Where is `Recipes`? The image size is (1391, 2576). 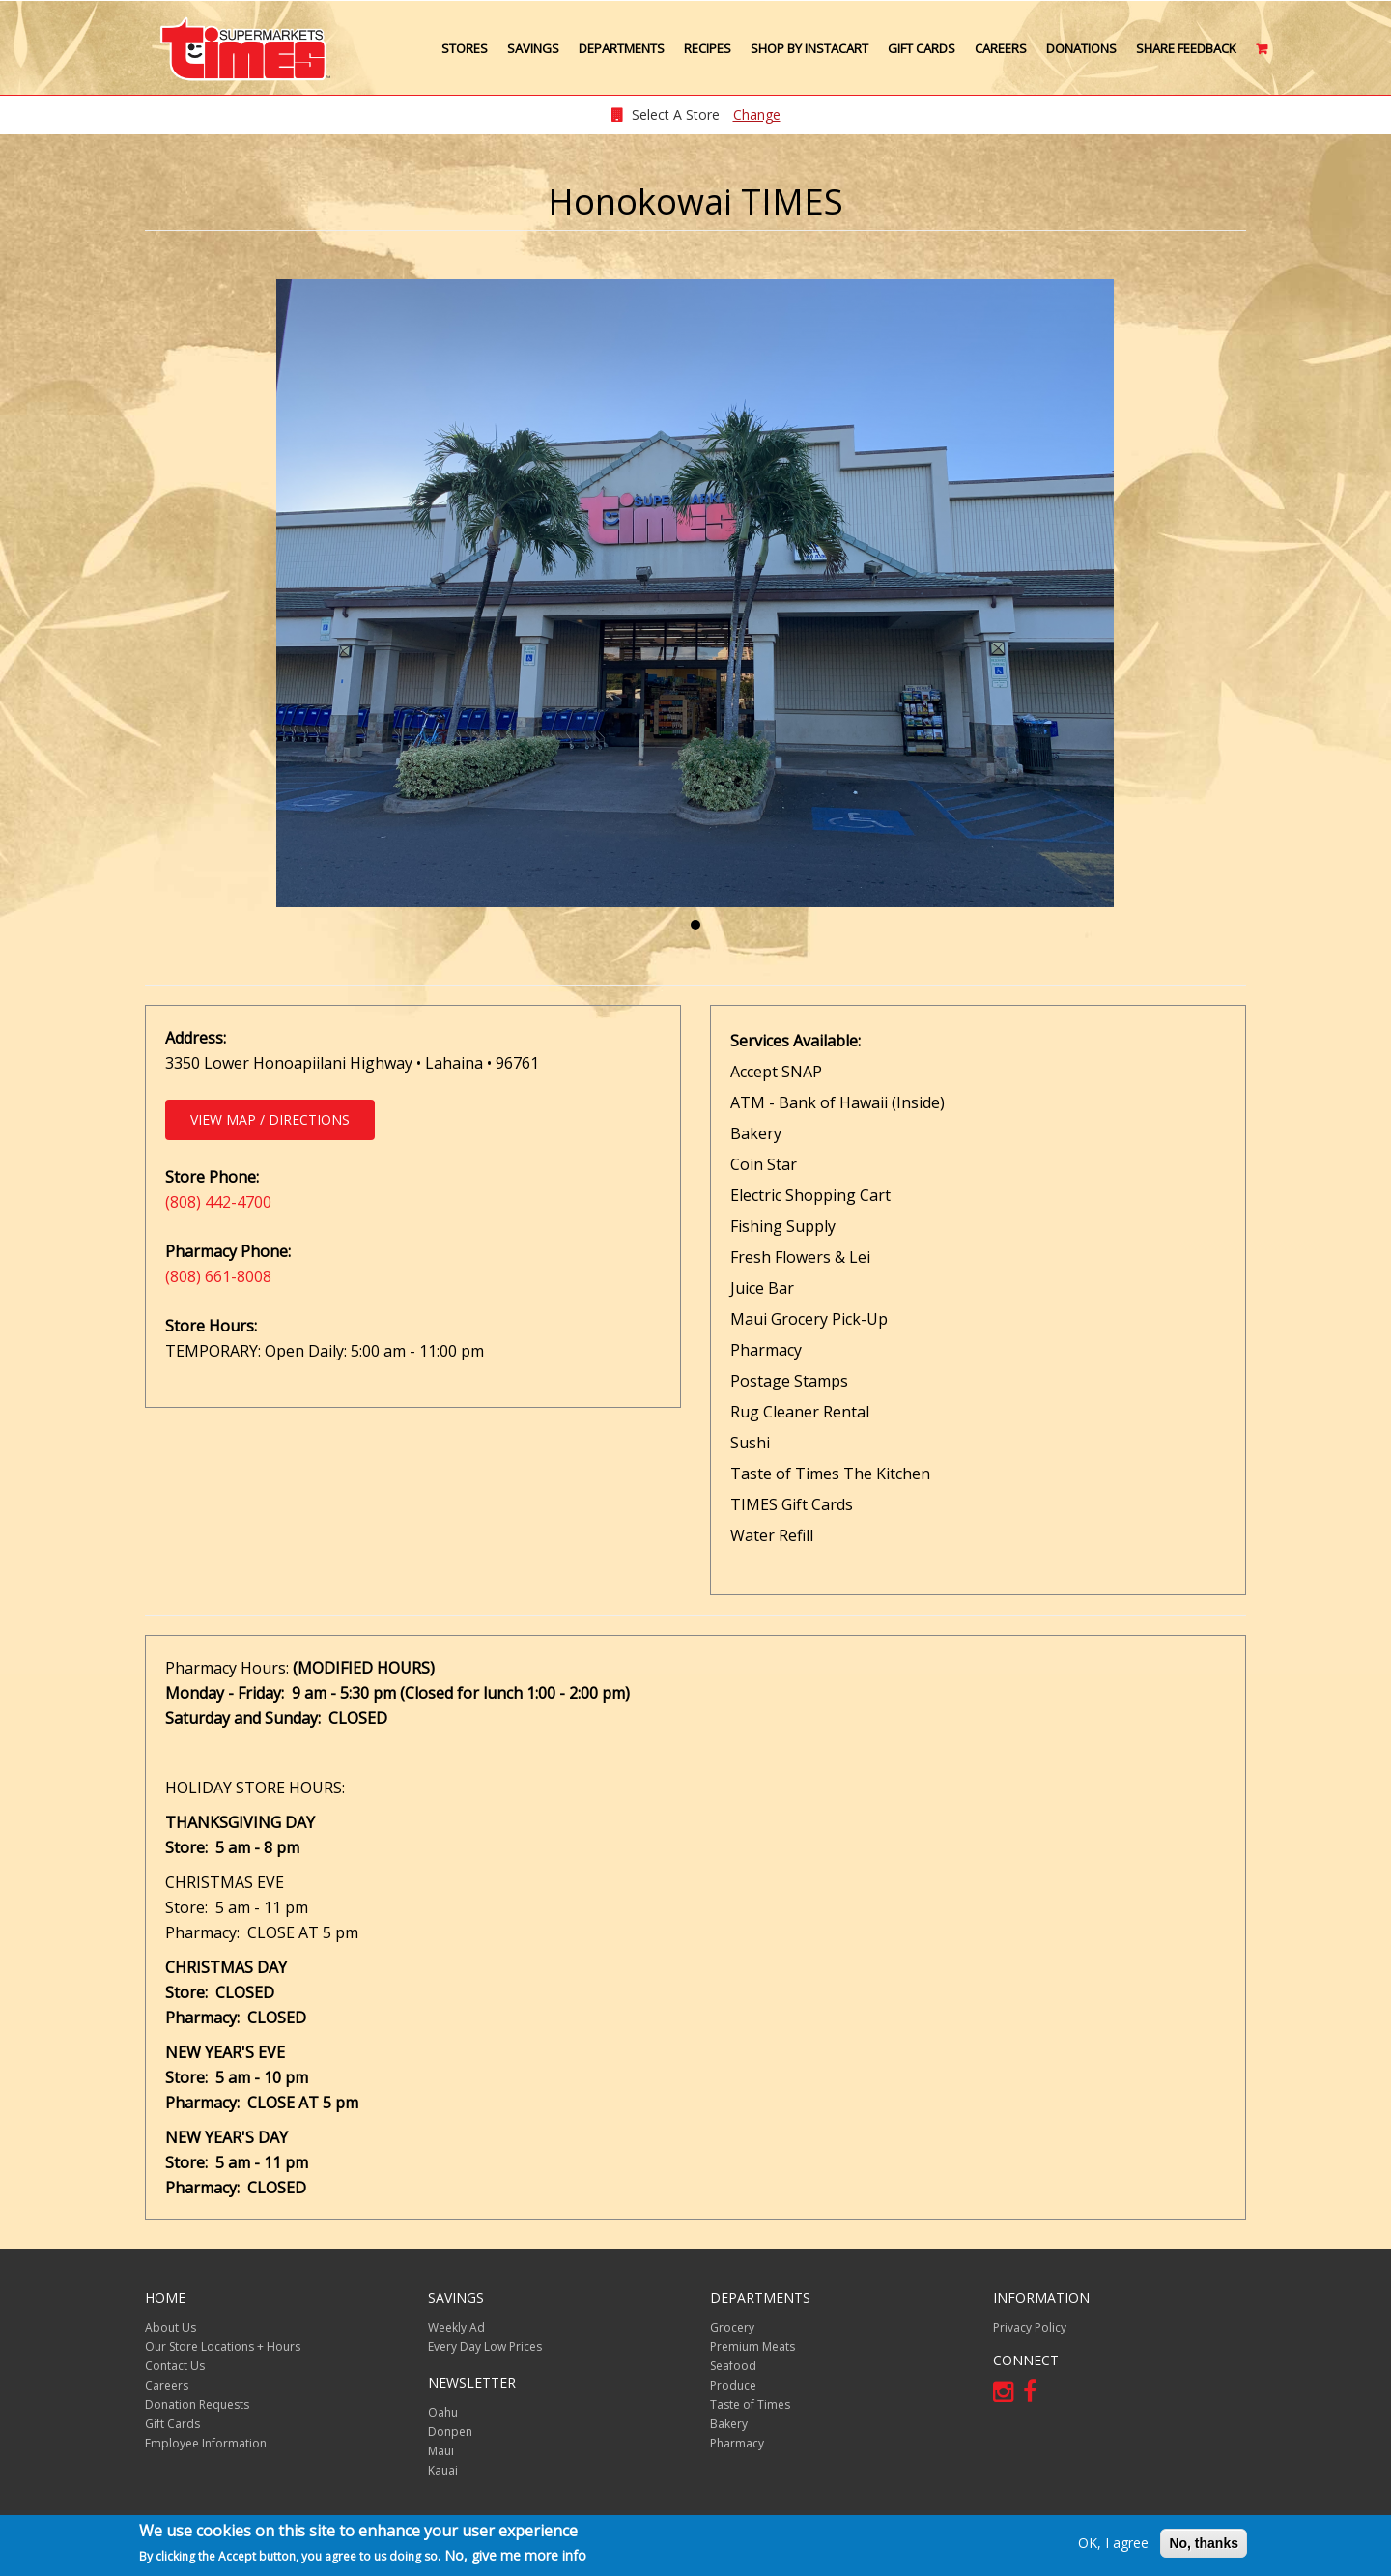 Recipes is located at coordinates (707, 48).